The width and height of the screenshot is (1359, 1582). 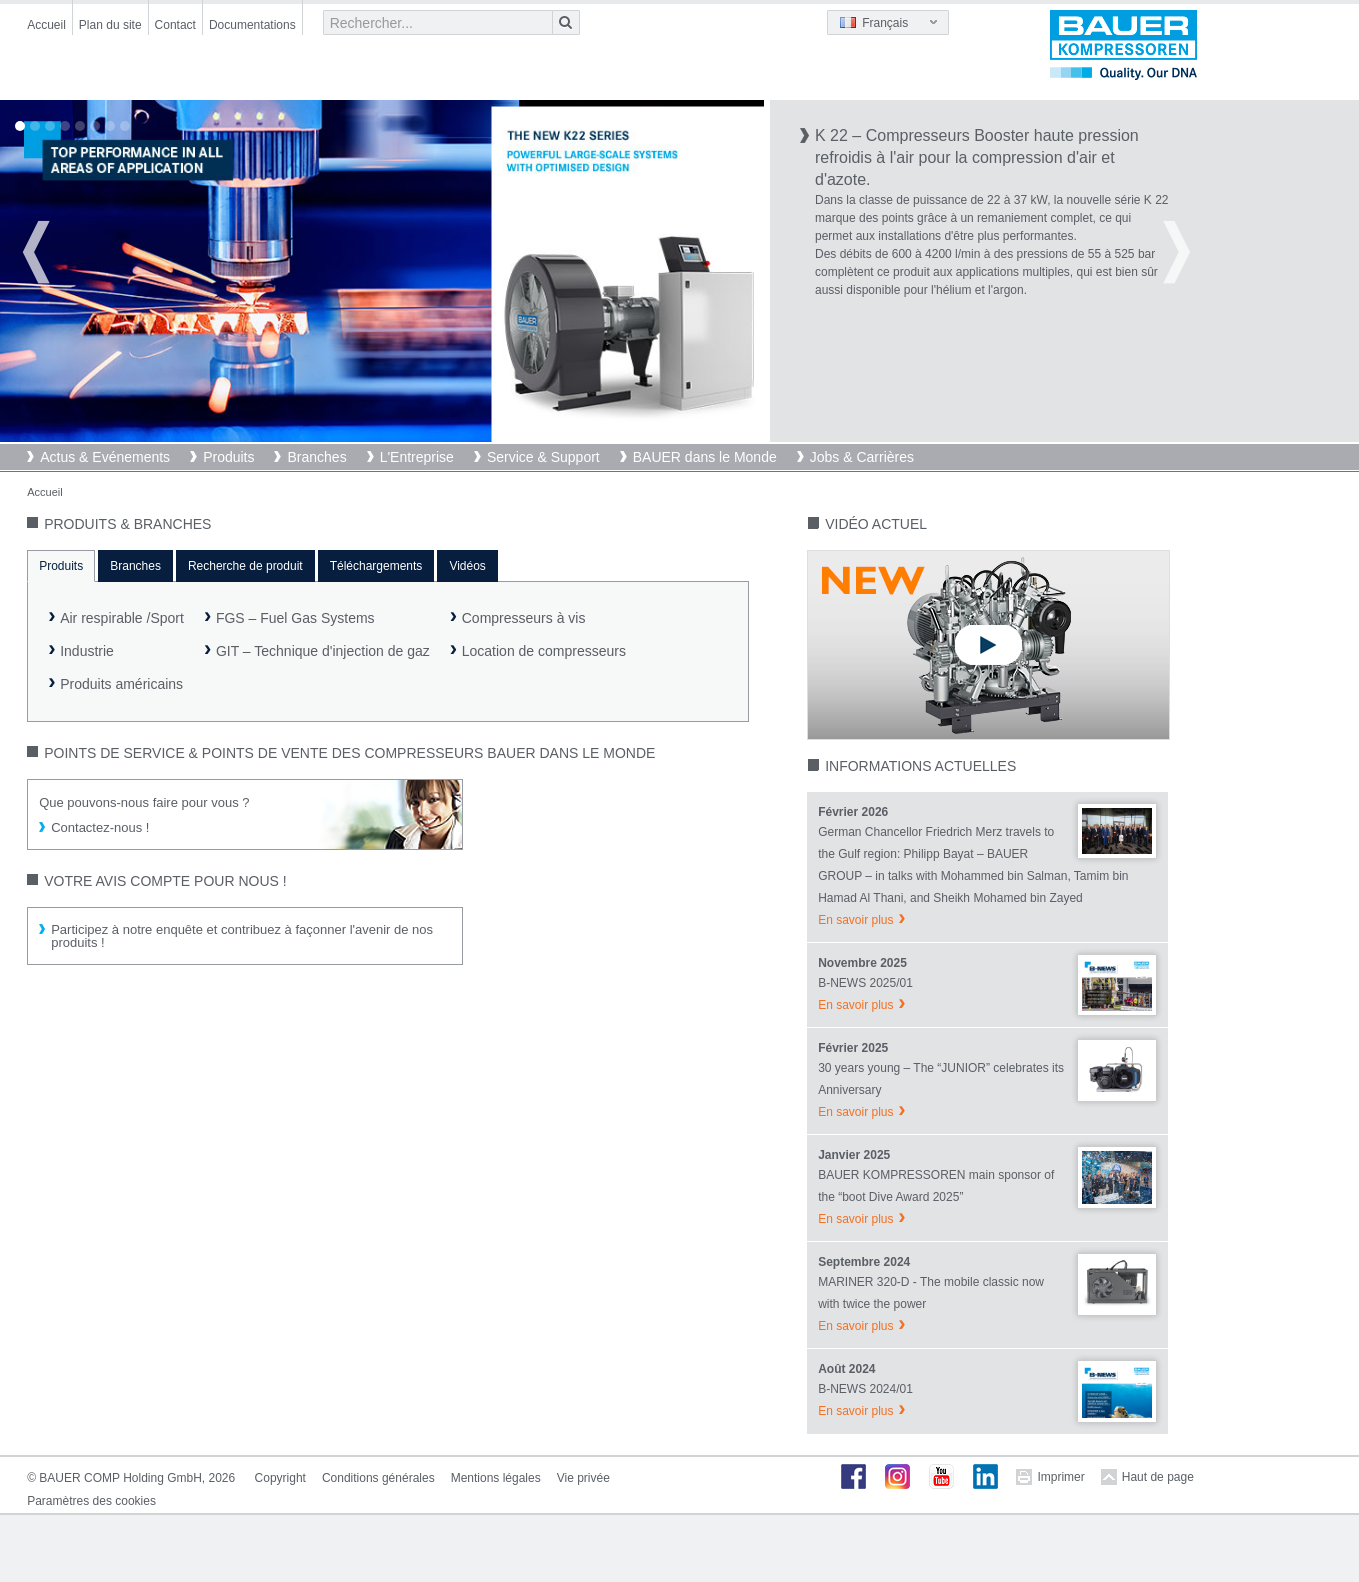 What do you see at coordinates (524, 618) in the screenshot?
I see `Compresseurs à vis` at bounding box center [524, 618].